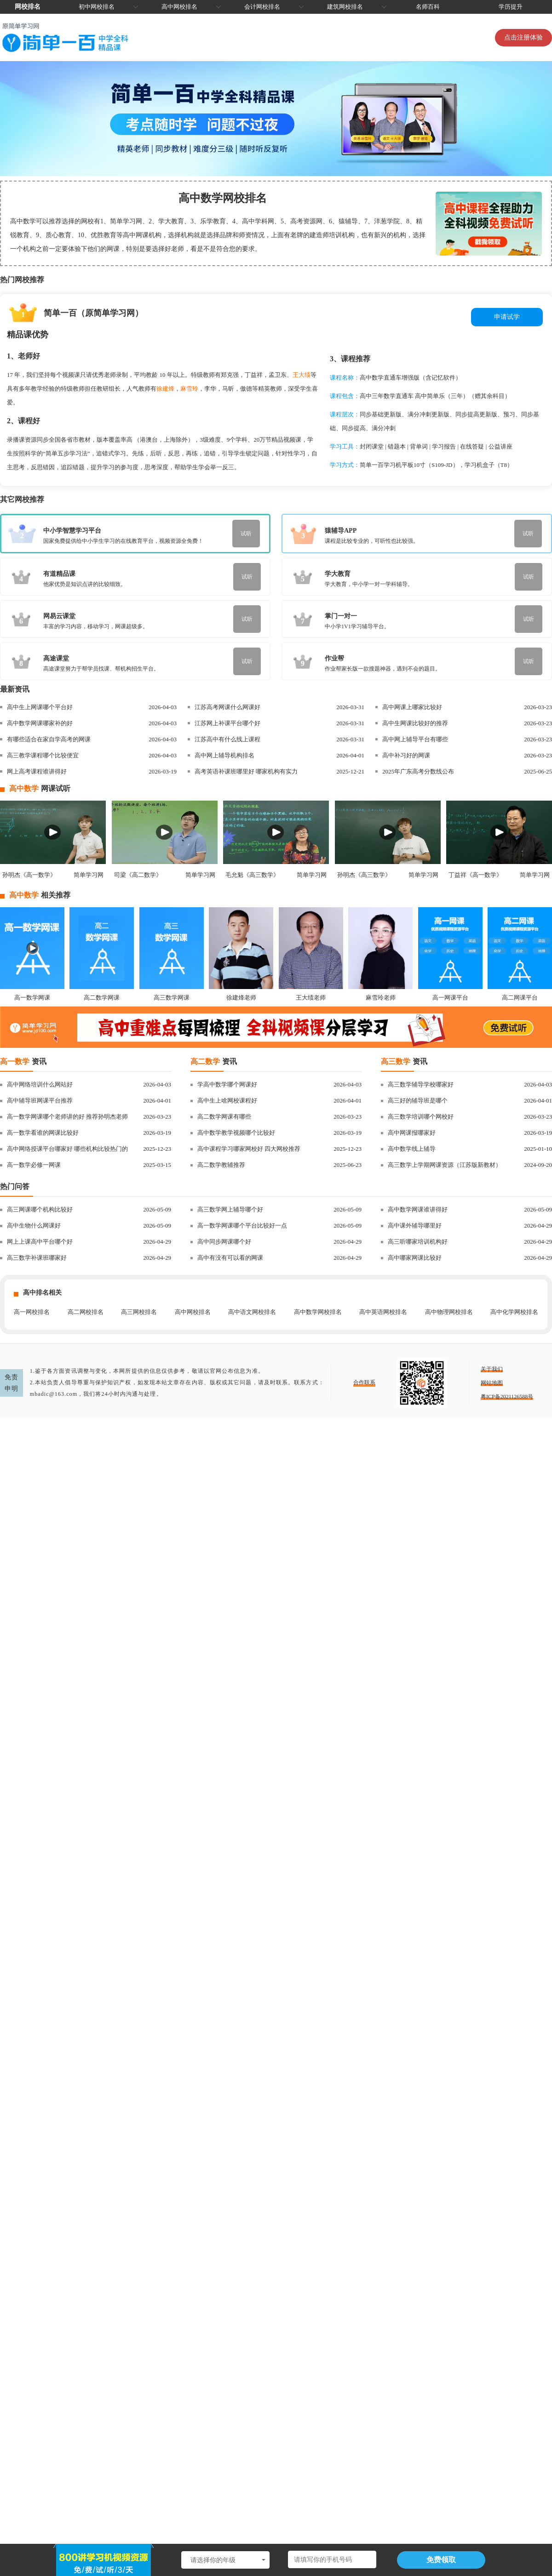 The height and width of the screenshot is (2576, 552). Describe the element at coordinates (227, 1100) in the screenshot. I see `高中生上啥网校课程好` at that location.